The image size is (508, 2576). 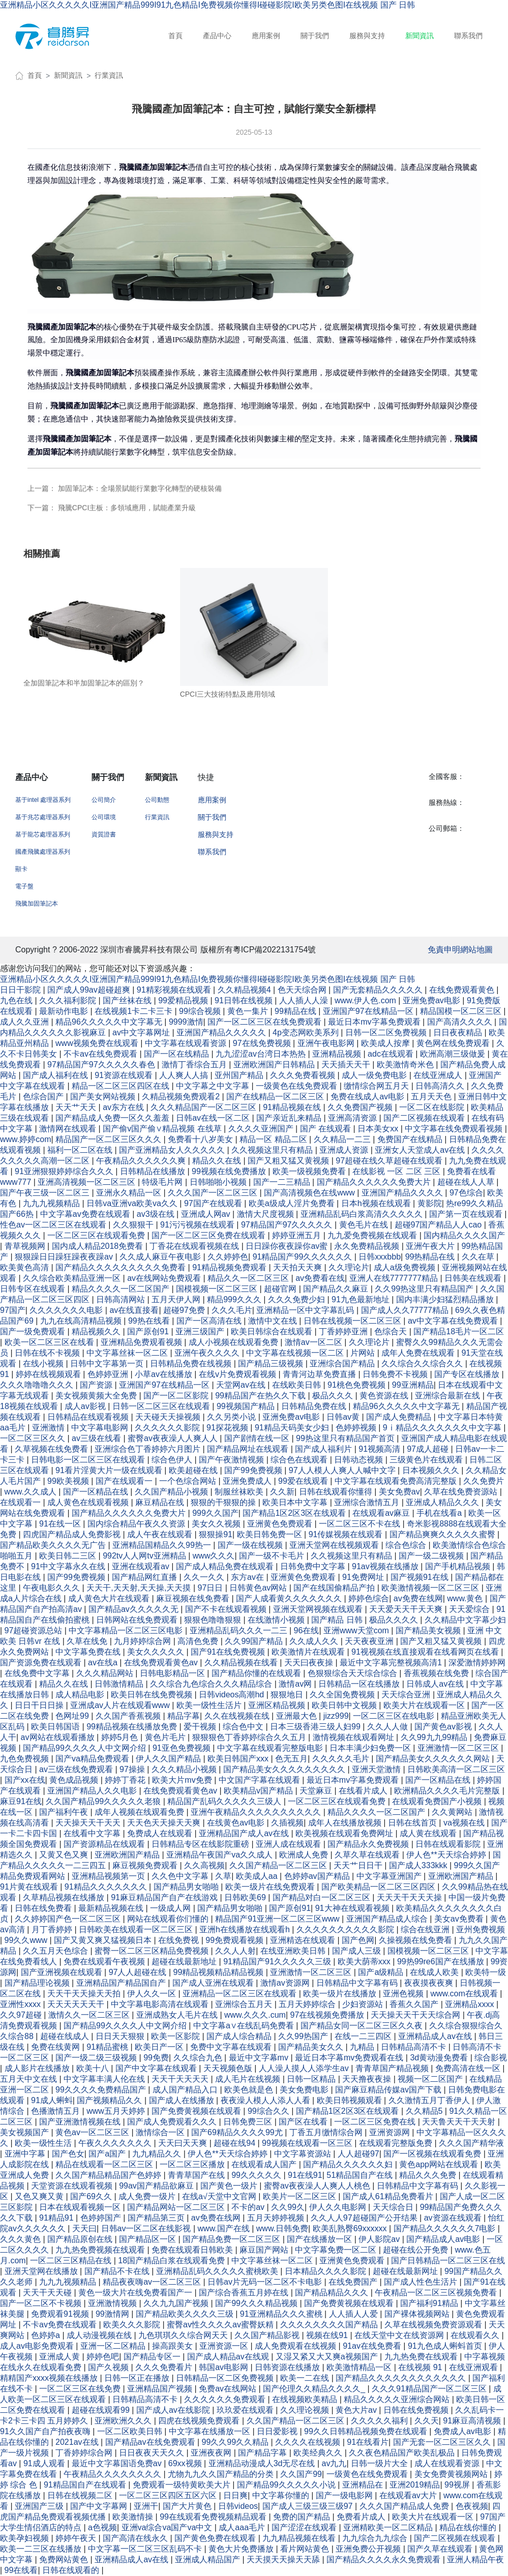 What do you see at coordinates (93, 1758) in the screenshot?
I see `国产va精品免费观看` at bounding box center [93, 1758].